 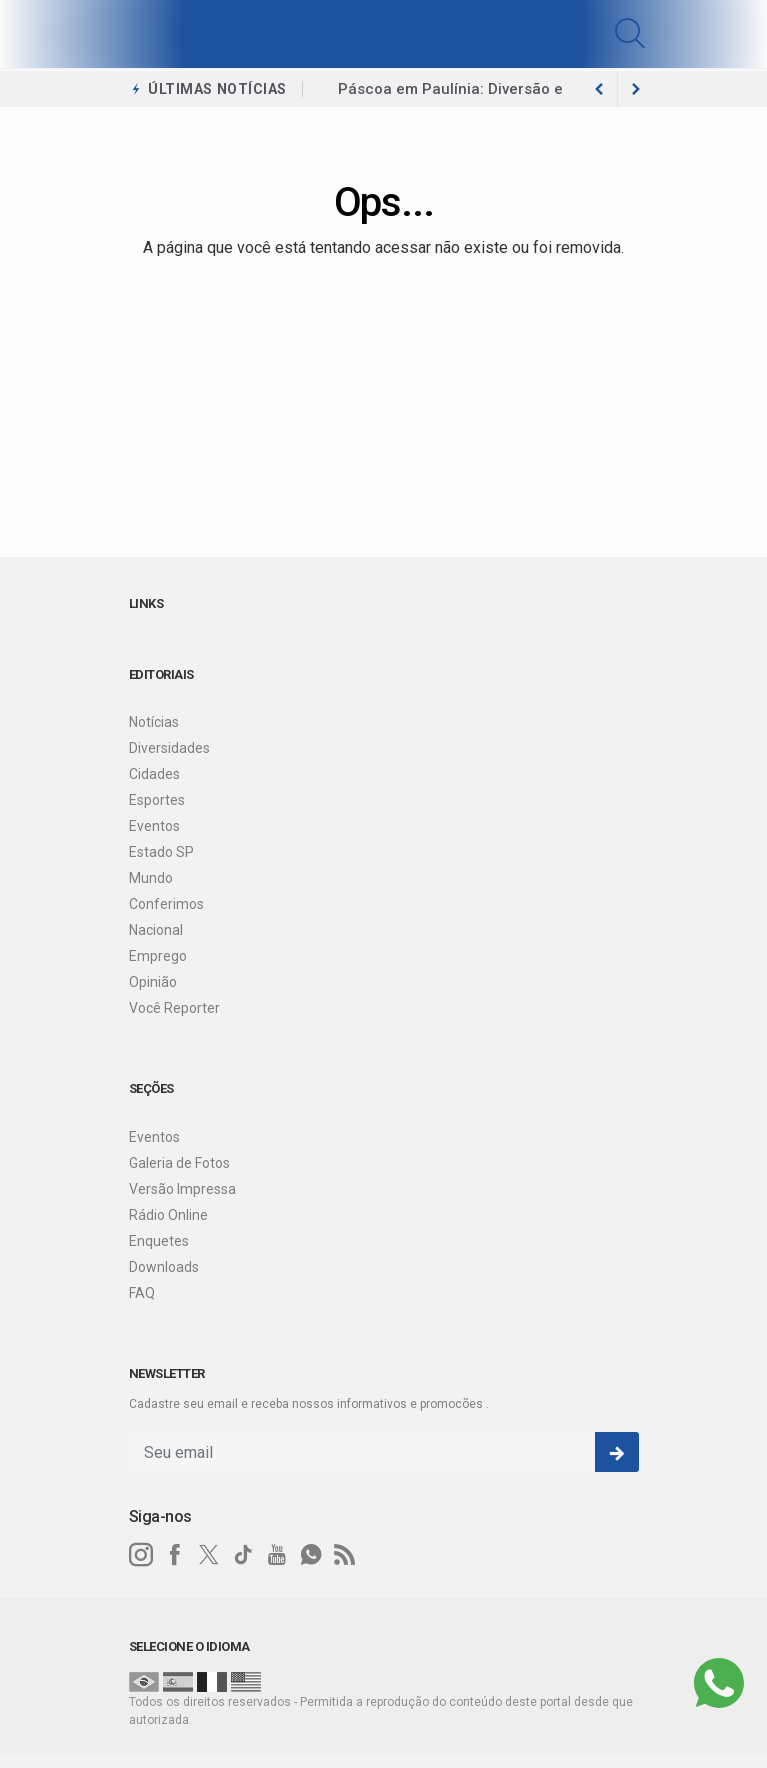 I want to click on Você Reporter, so click(x=174, y=1008).